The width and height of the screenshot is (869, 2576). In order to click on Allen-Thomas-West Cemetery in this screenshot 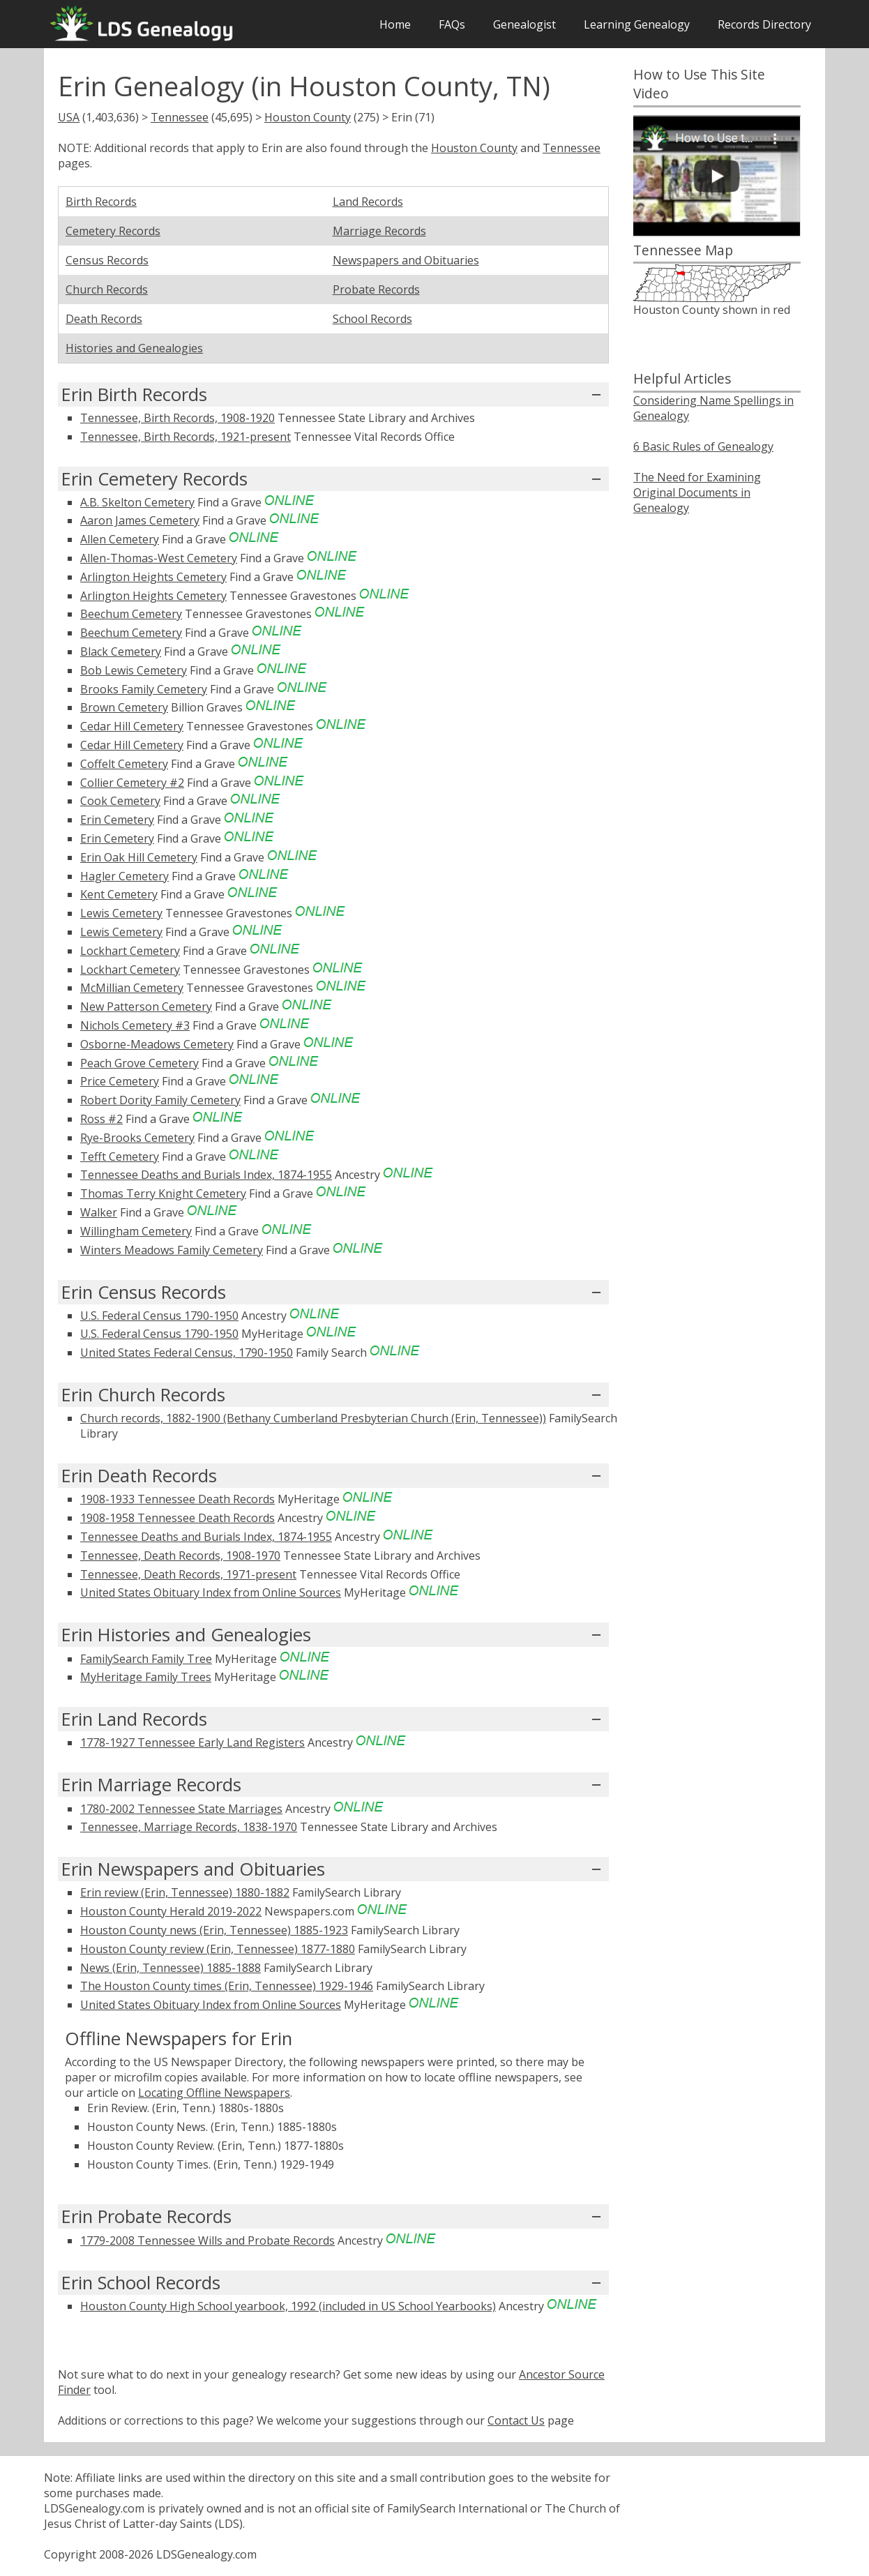, I will do `click(158, 558)`.